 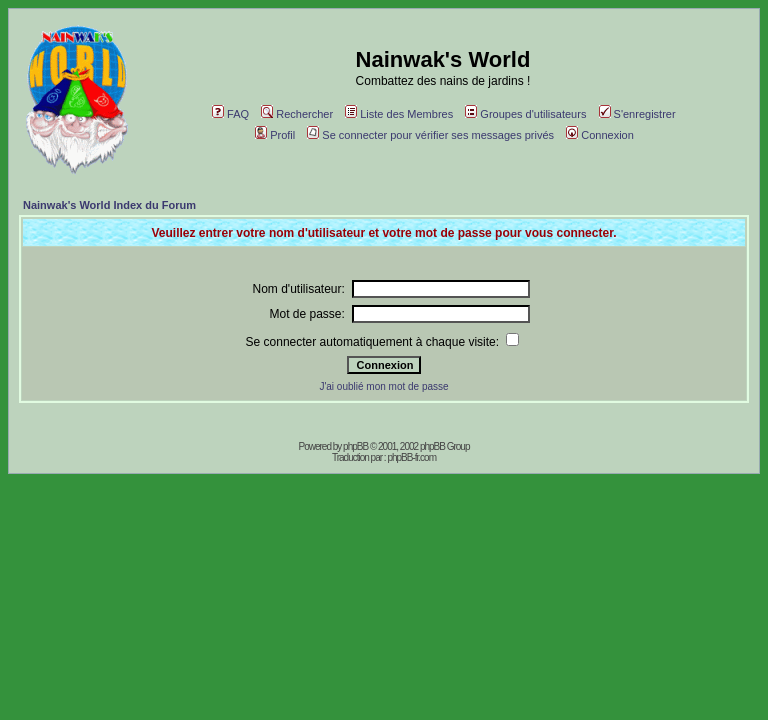 What do you see at coordinates (383, 386) in the screenshot?
I see `J'ai oublié mon mot de passe` at bounding box center [383, 386].